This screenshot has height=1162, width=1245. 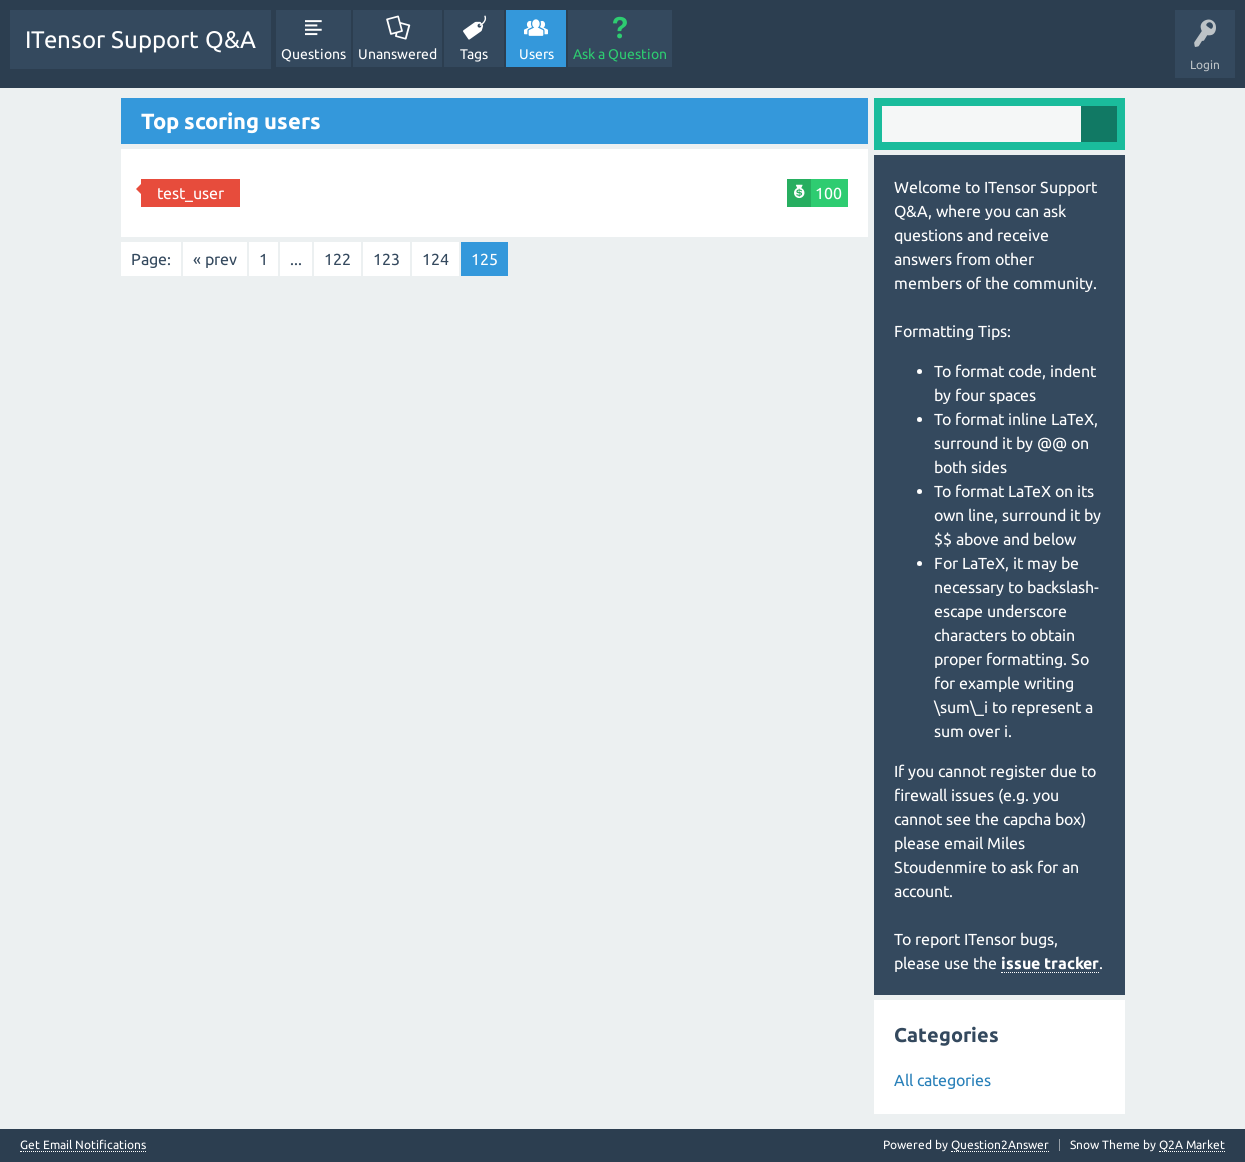 What do you see at coordinates (190, 193) in the screenshot?
I see `test_user` at bounding box center [190, 193].